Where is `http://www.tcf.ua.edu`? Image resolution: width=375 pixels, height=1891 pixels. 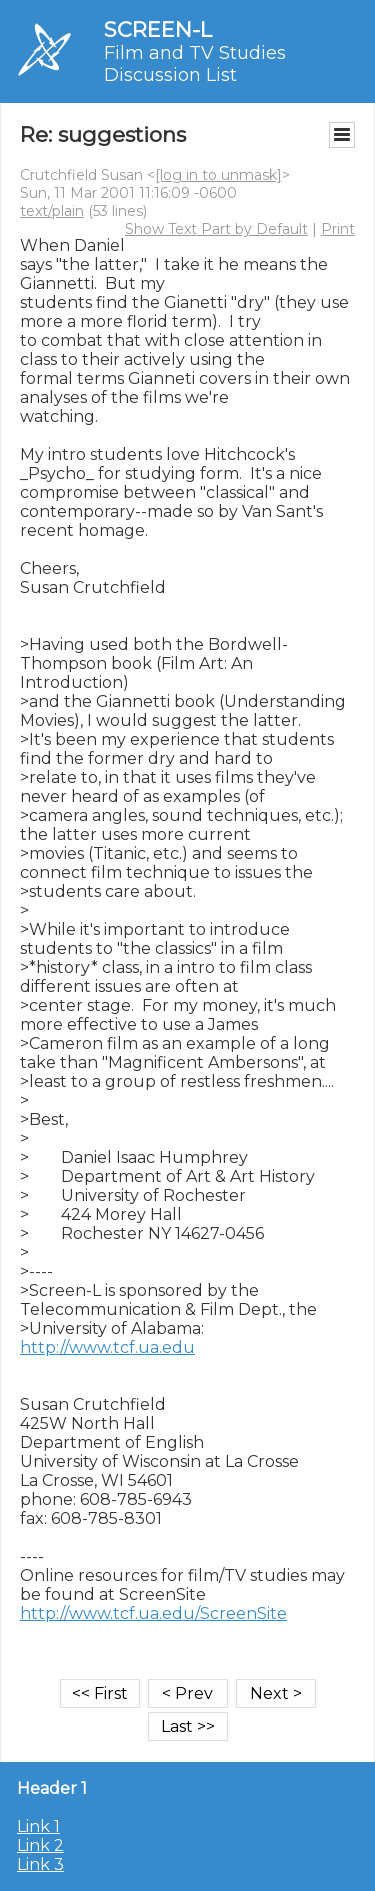 http://www.tcf.ua.edu is located at coordinates (107, 1347).